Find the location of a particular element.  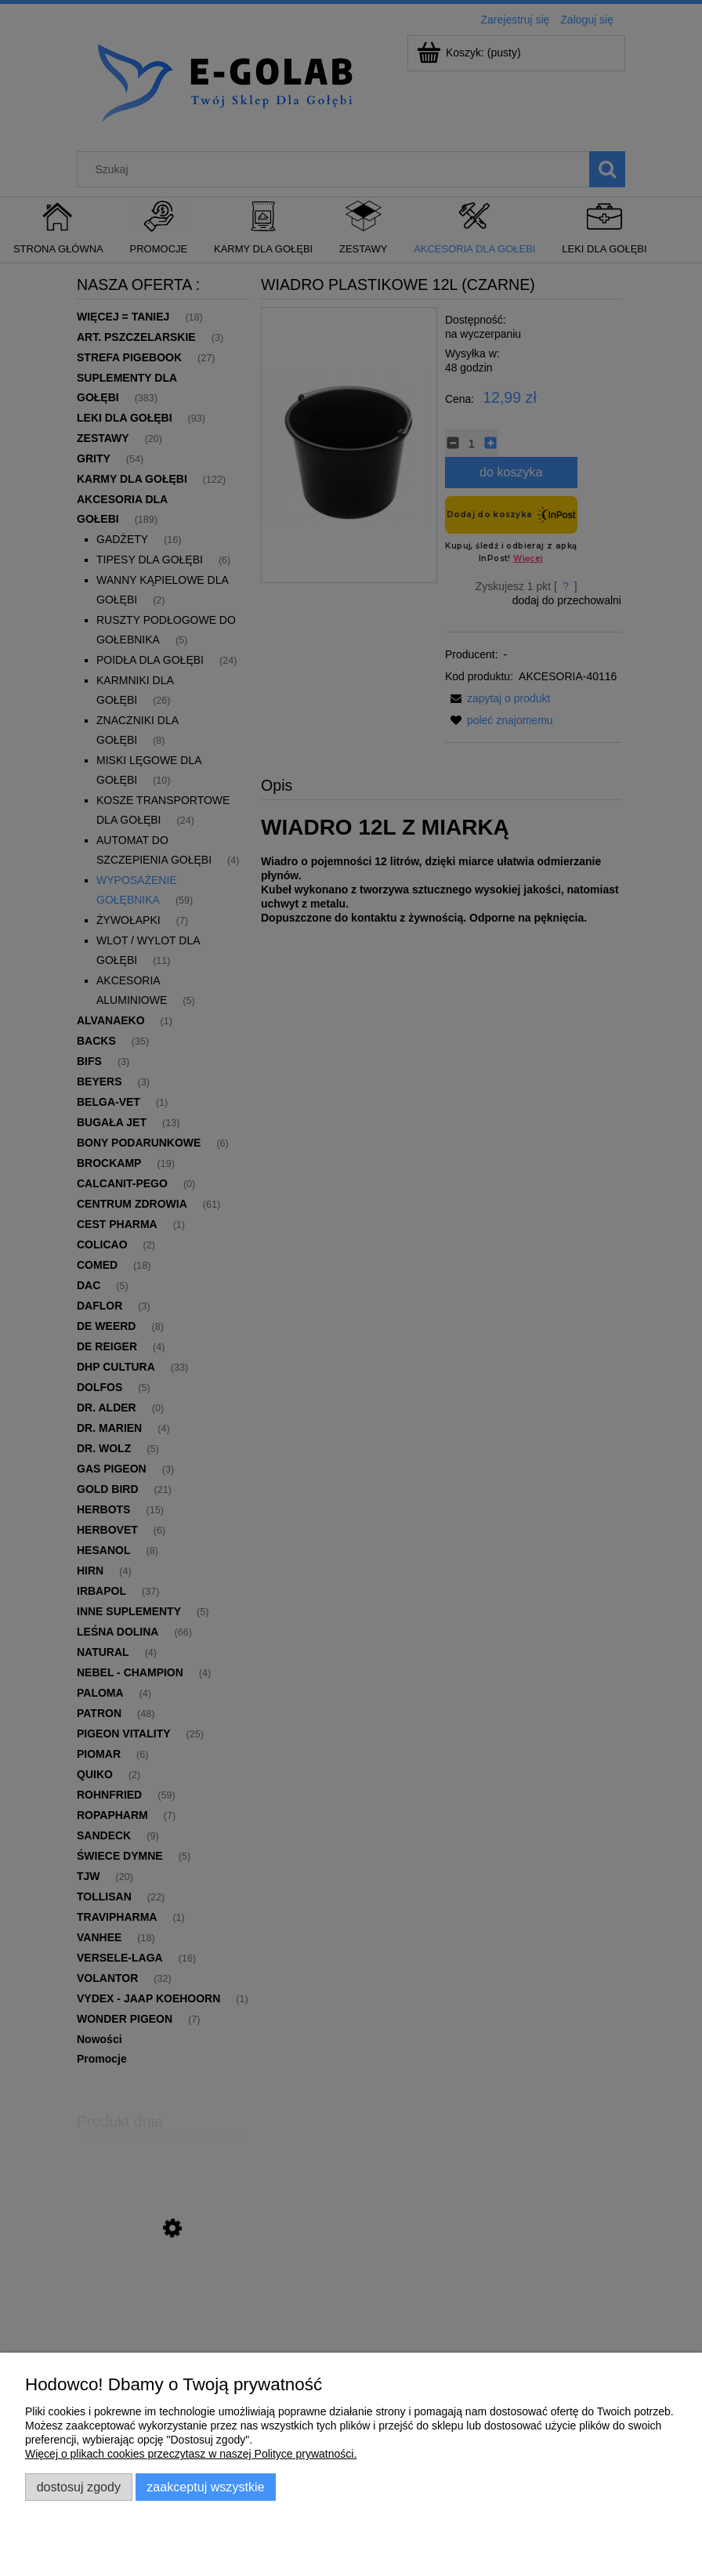

Więcej o plikach cookies przeczytasz w naszej Polityce prywatności. is located at coordinates (190, 2453).